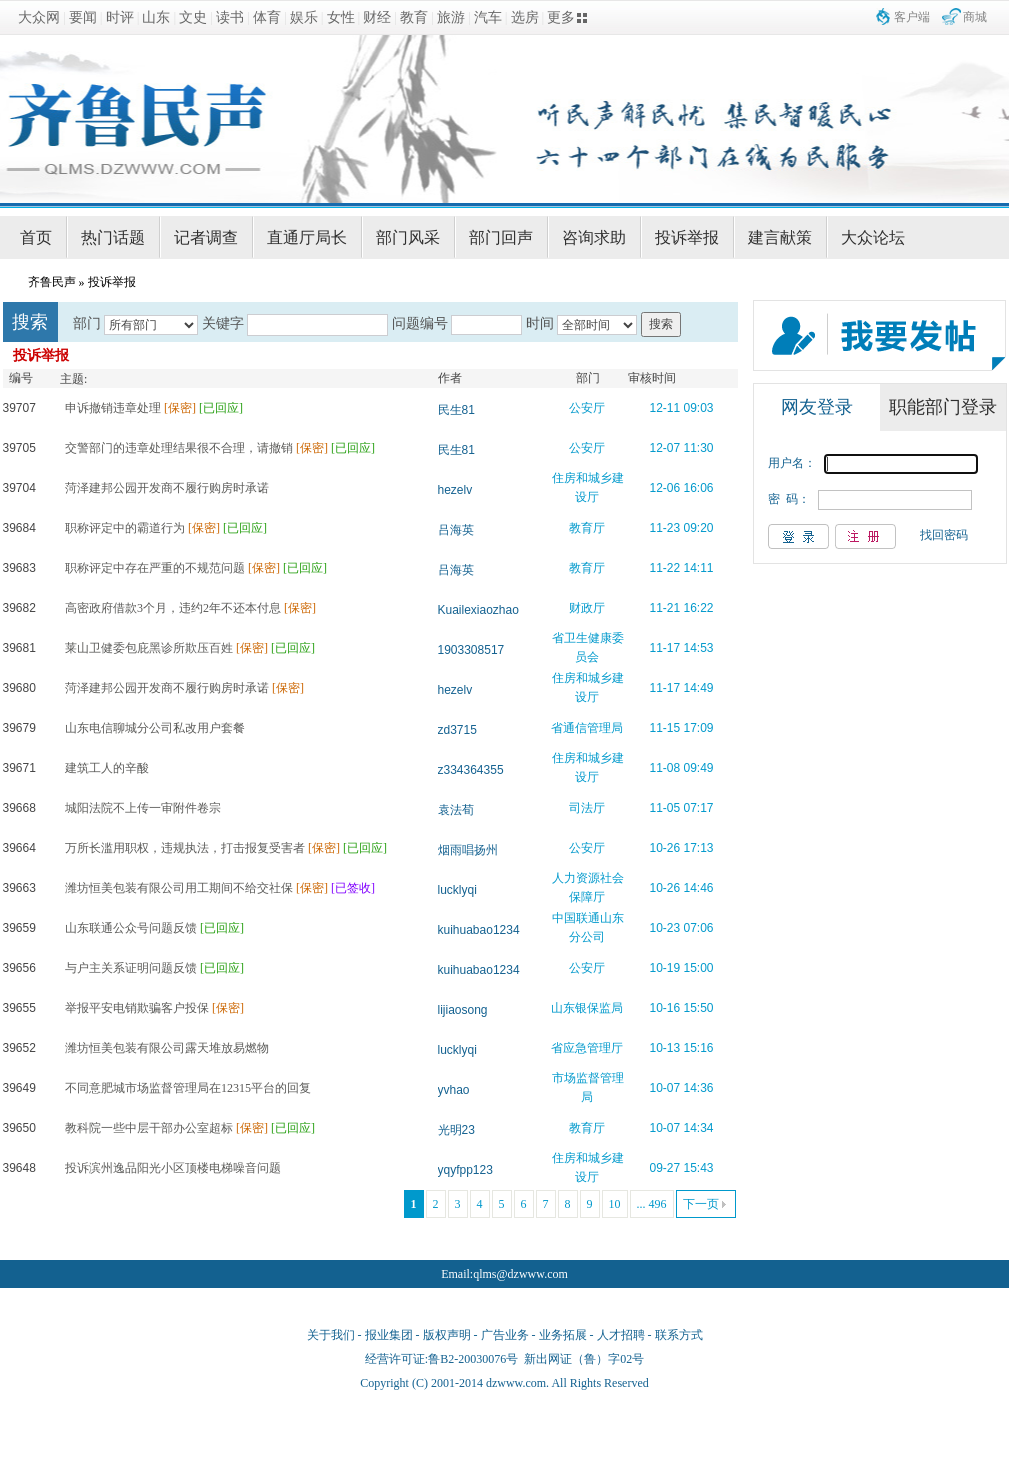  I want to click on yvhao, so click(454, 1090).